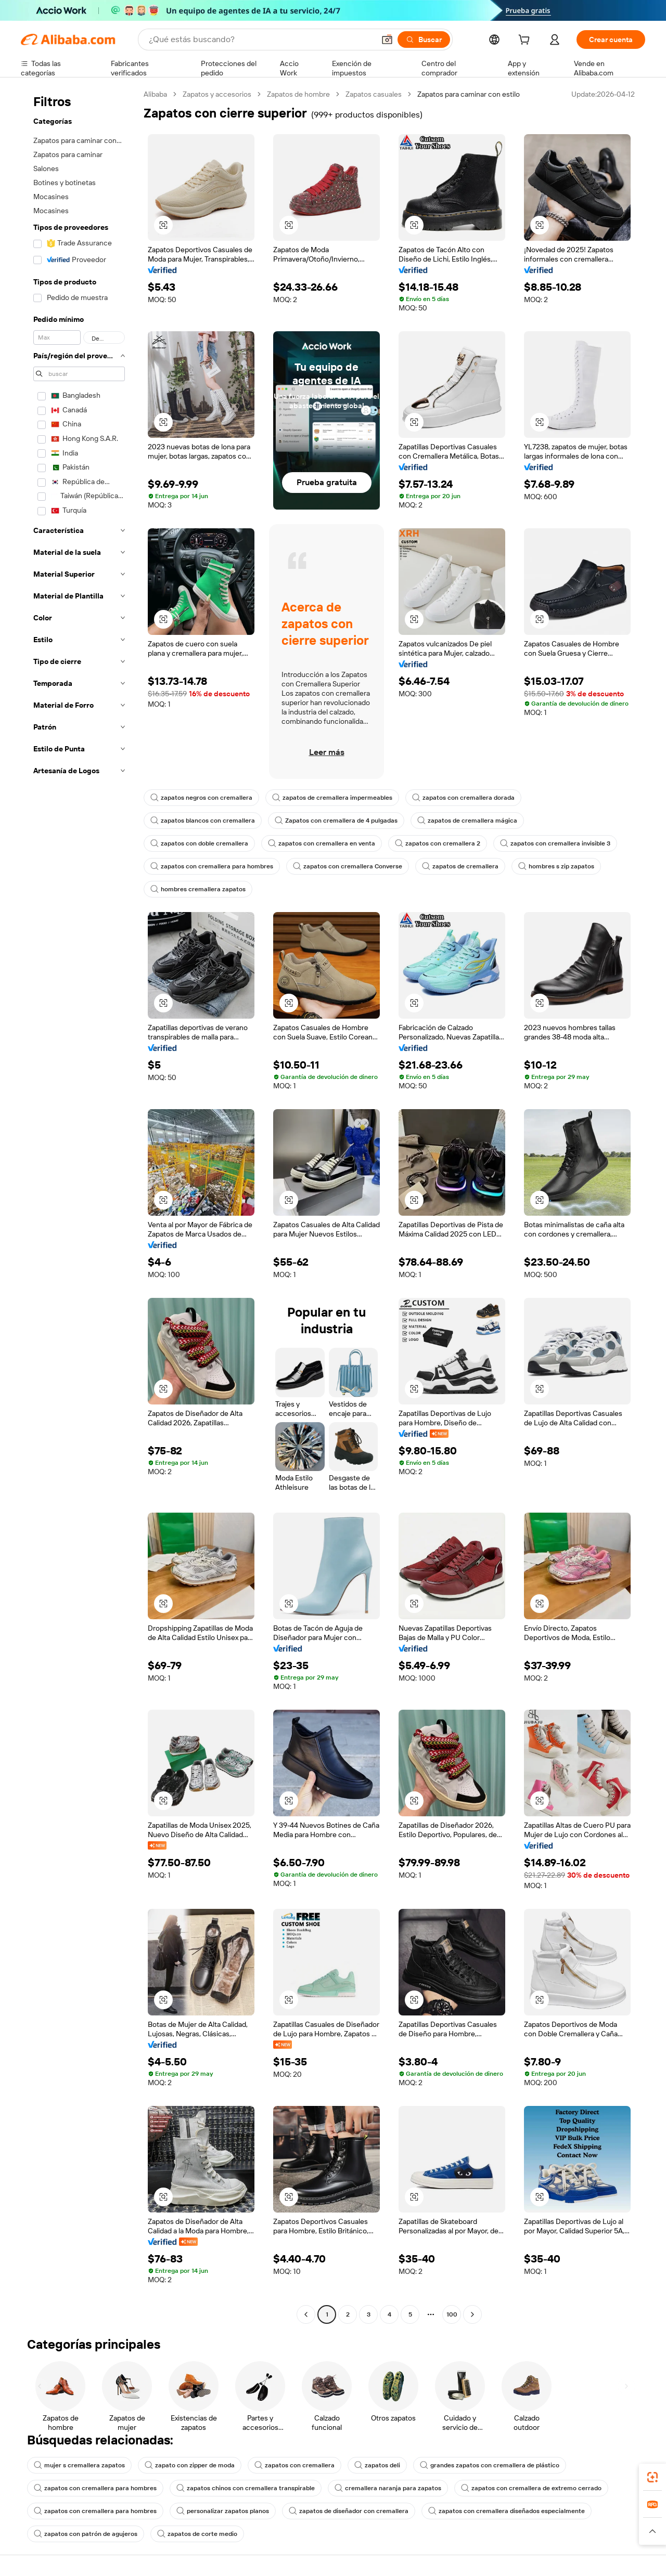 Image resolution: width=666 pixels, height=2576 pixels. What do you see at coordinates (198, 889) in the screenshot?
I see `hombres cremallera zapatos` at bounding box center [198, 889].